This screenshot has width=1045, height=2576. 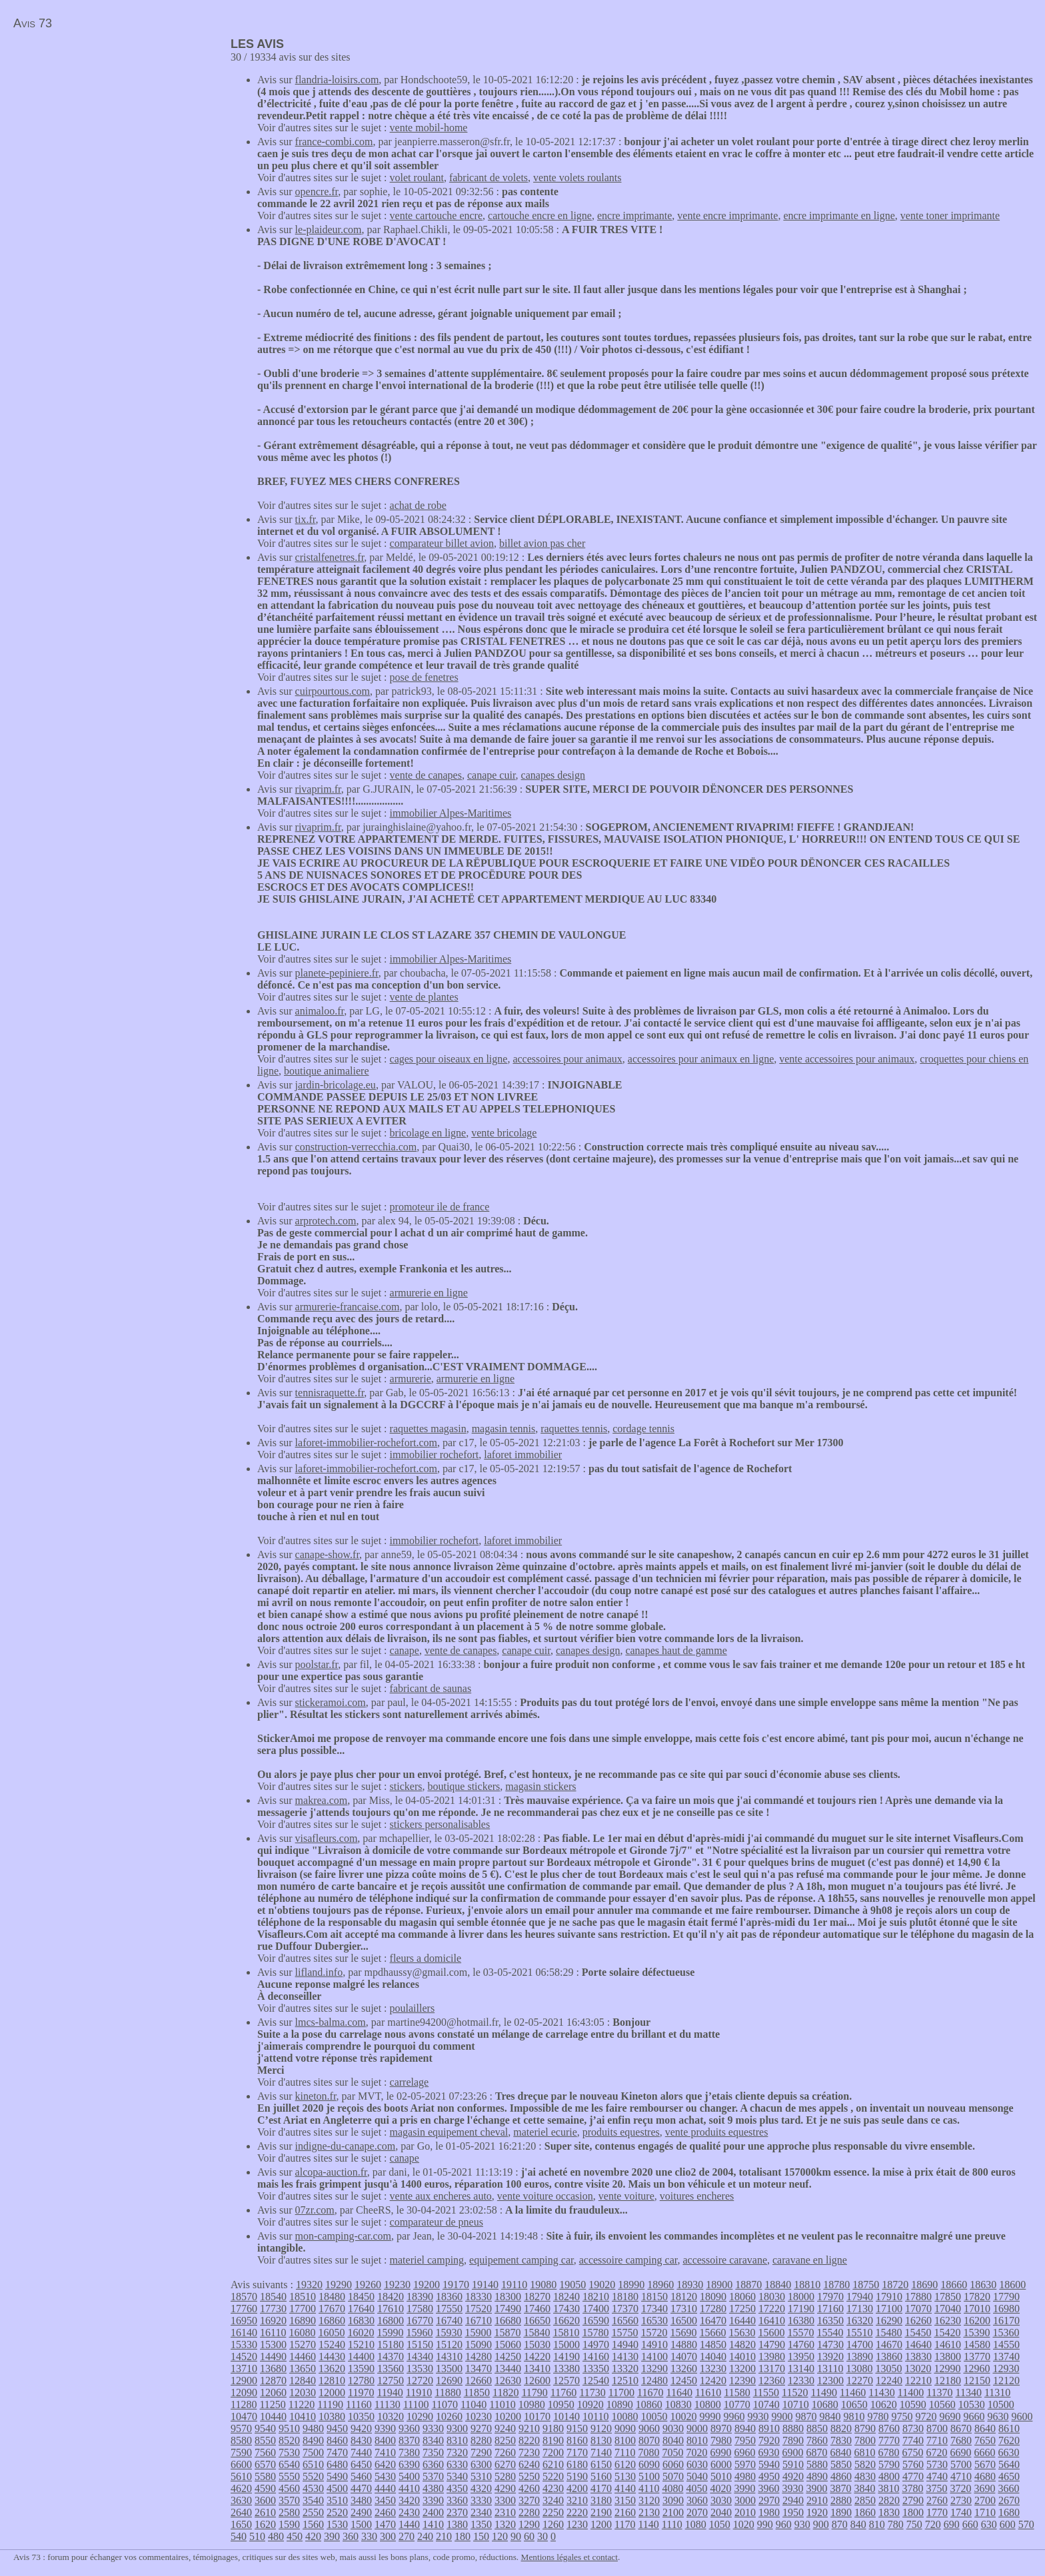 I want to click on 2130, so click(x=649, y=2512).